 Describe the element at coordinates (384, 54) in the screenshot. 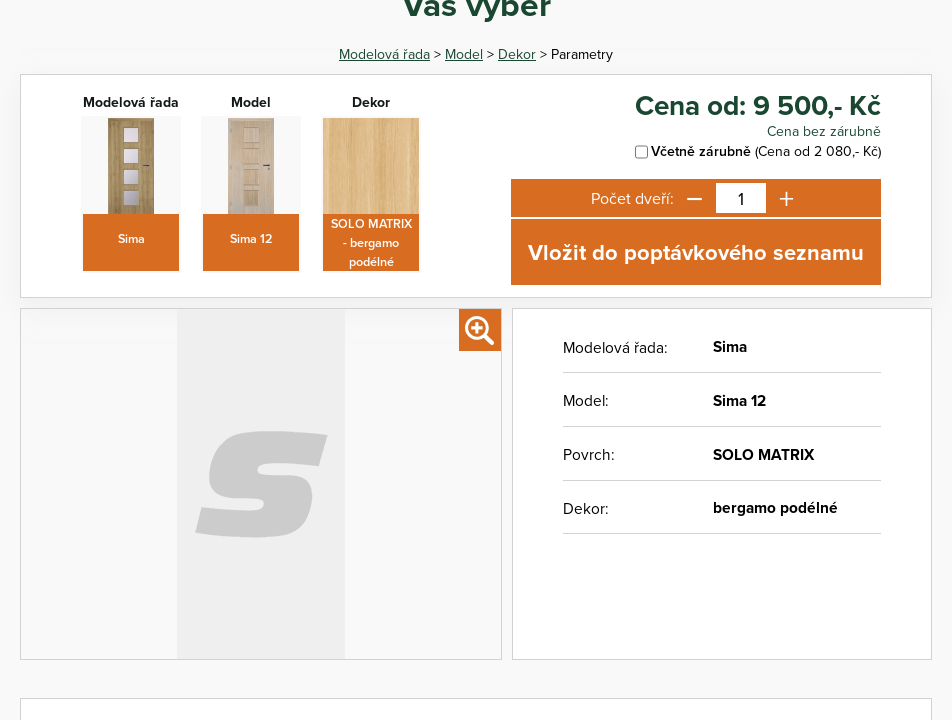

I see `Modelová řada` at that location.